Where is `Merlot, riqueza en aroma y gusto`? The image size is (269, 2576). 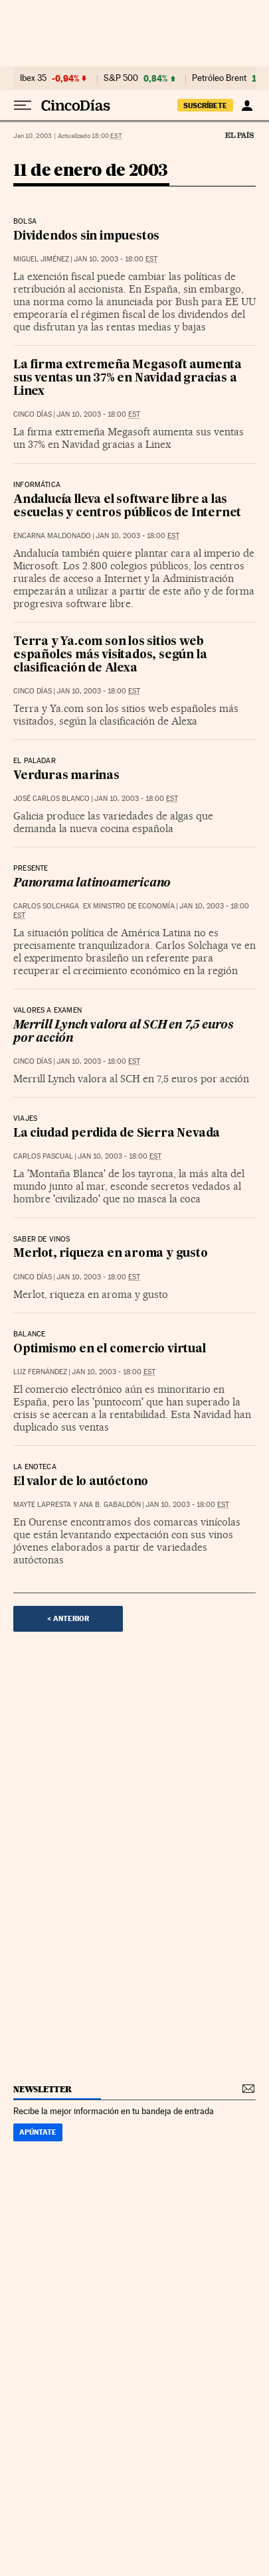 Merlot, riqueza en aroma y gusto is located at coordinates (110, 1253).